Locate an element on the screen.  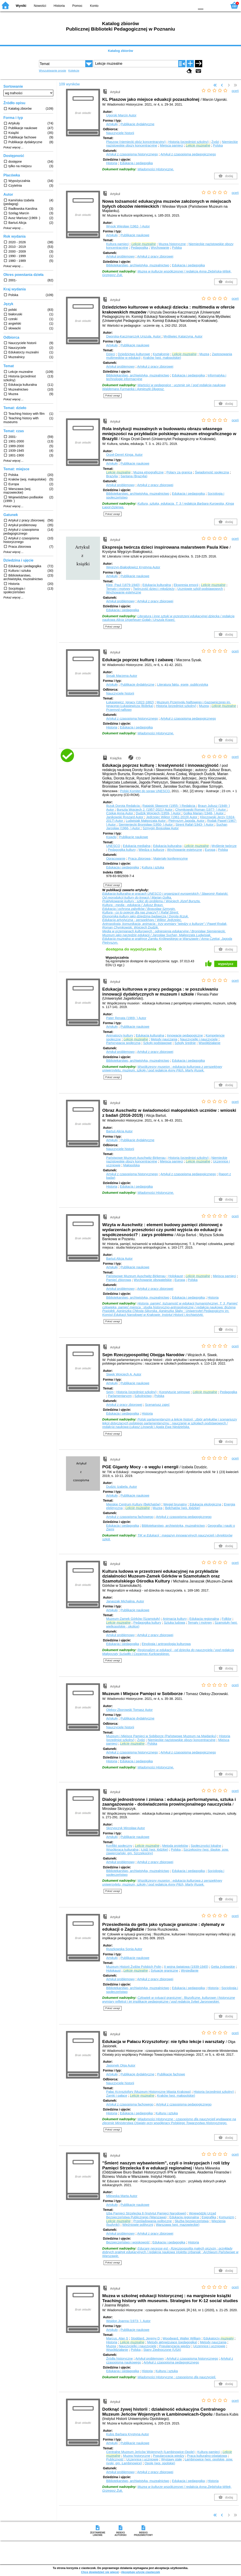
Bełchatów (woj. łódzkie) is located at coordinates (182, 1508).